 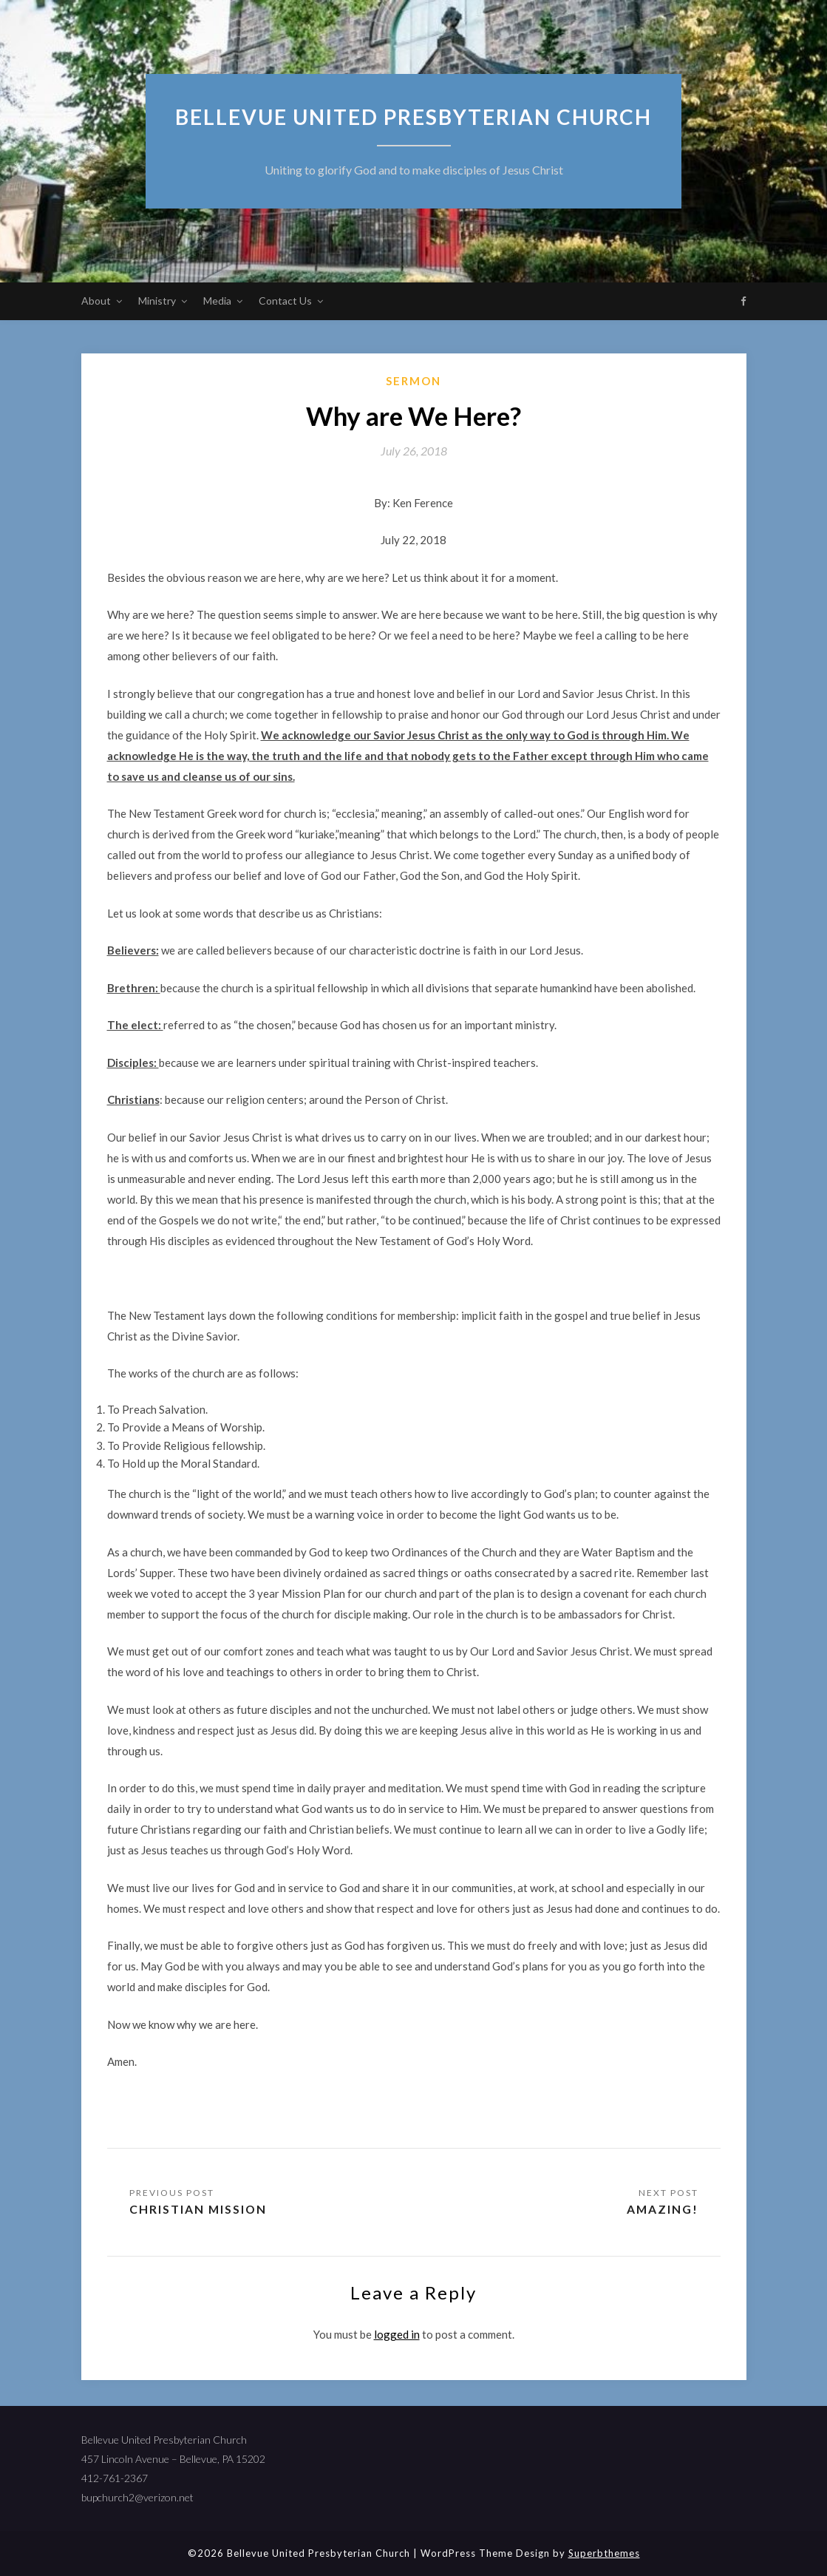 I want to click on Superbthemes, so click(x=604, y=2553).